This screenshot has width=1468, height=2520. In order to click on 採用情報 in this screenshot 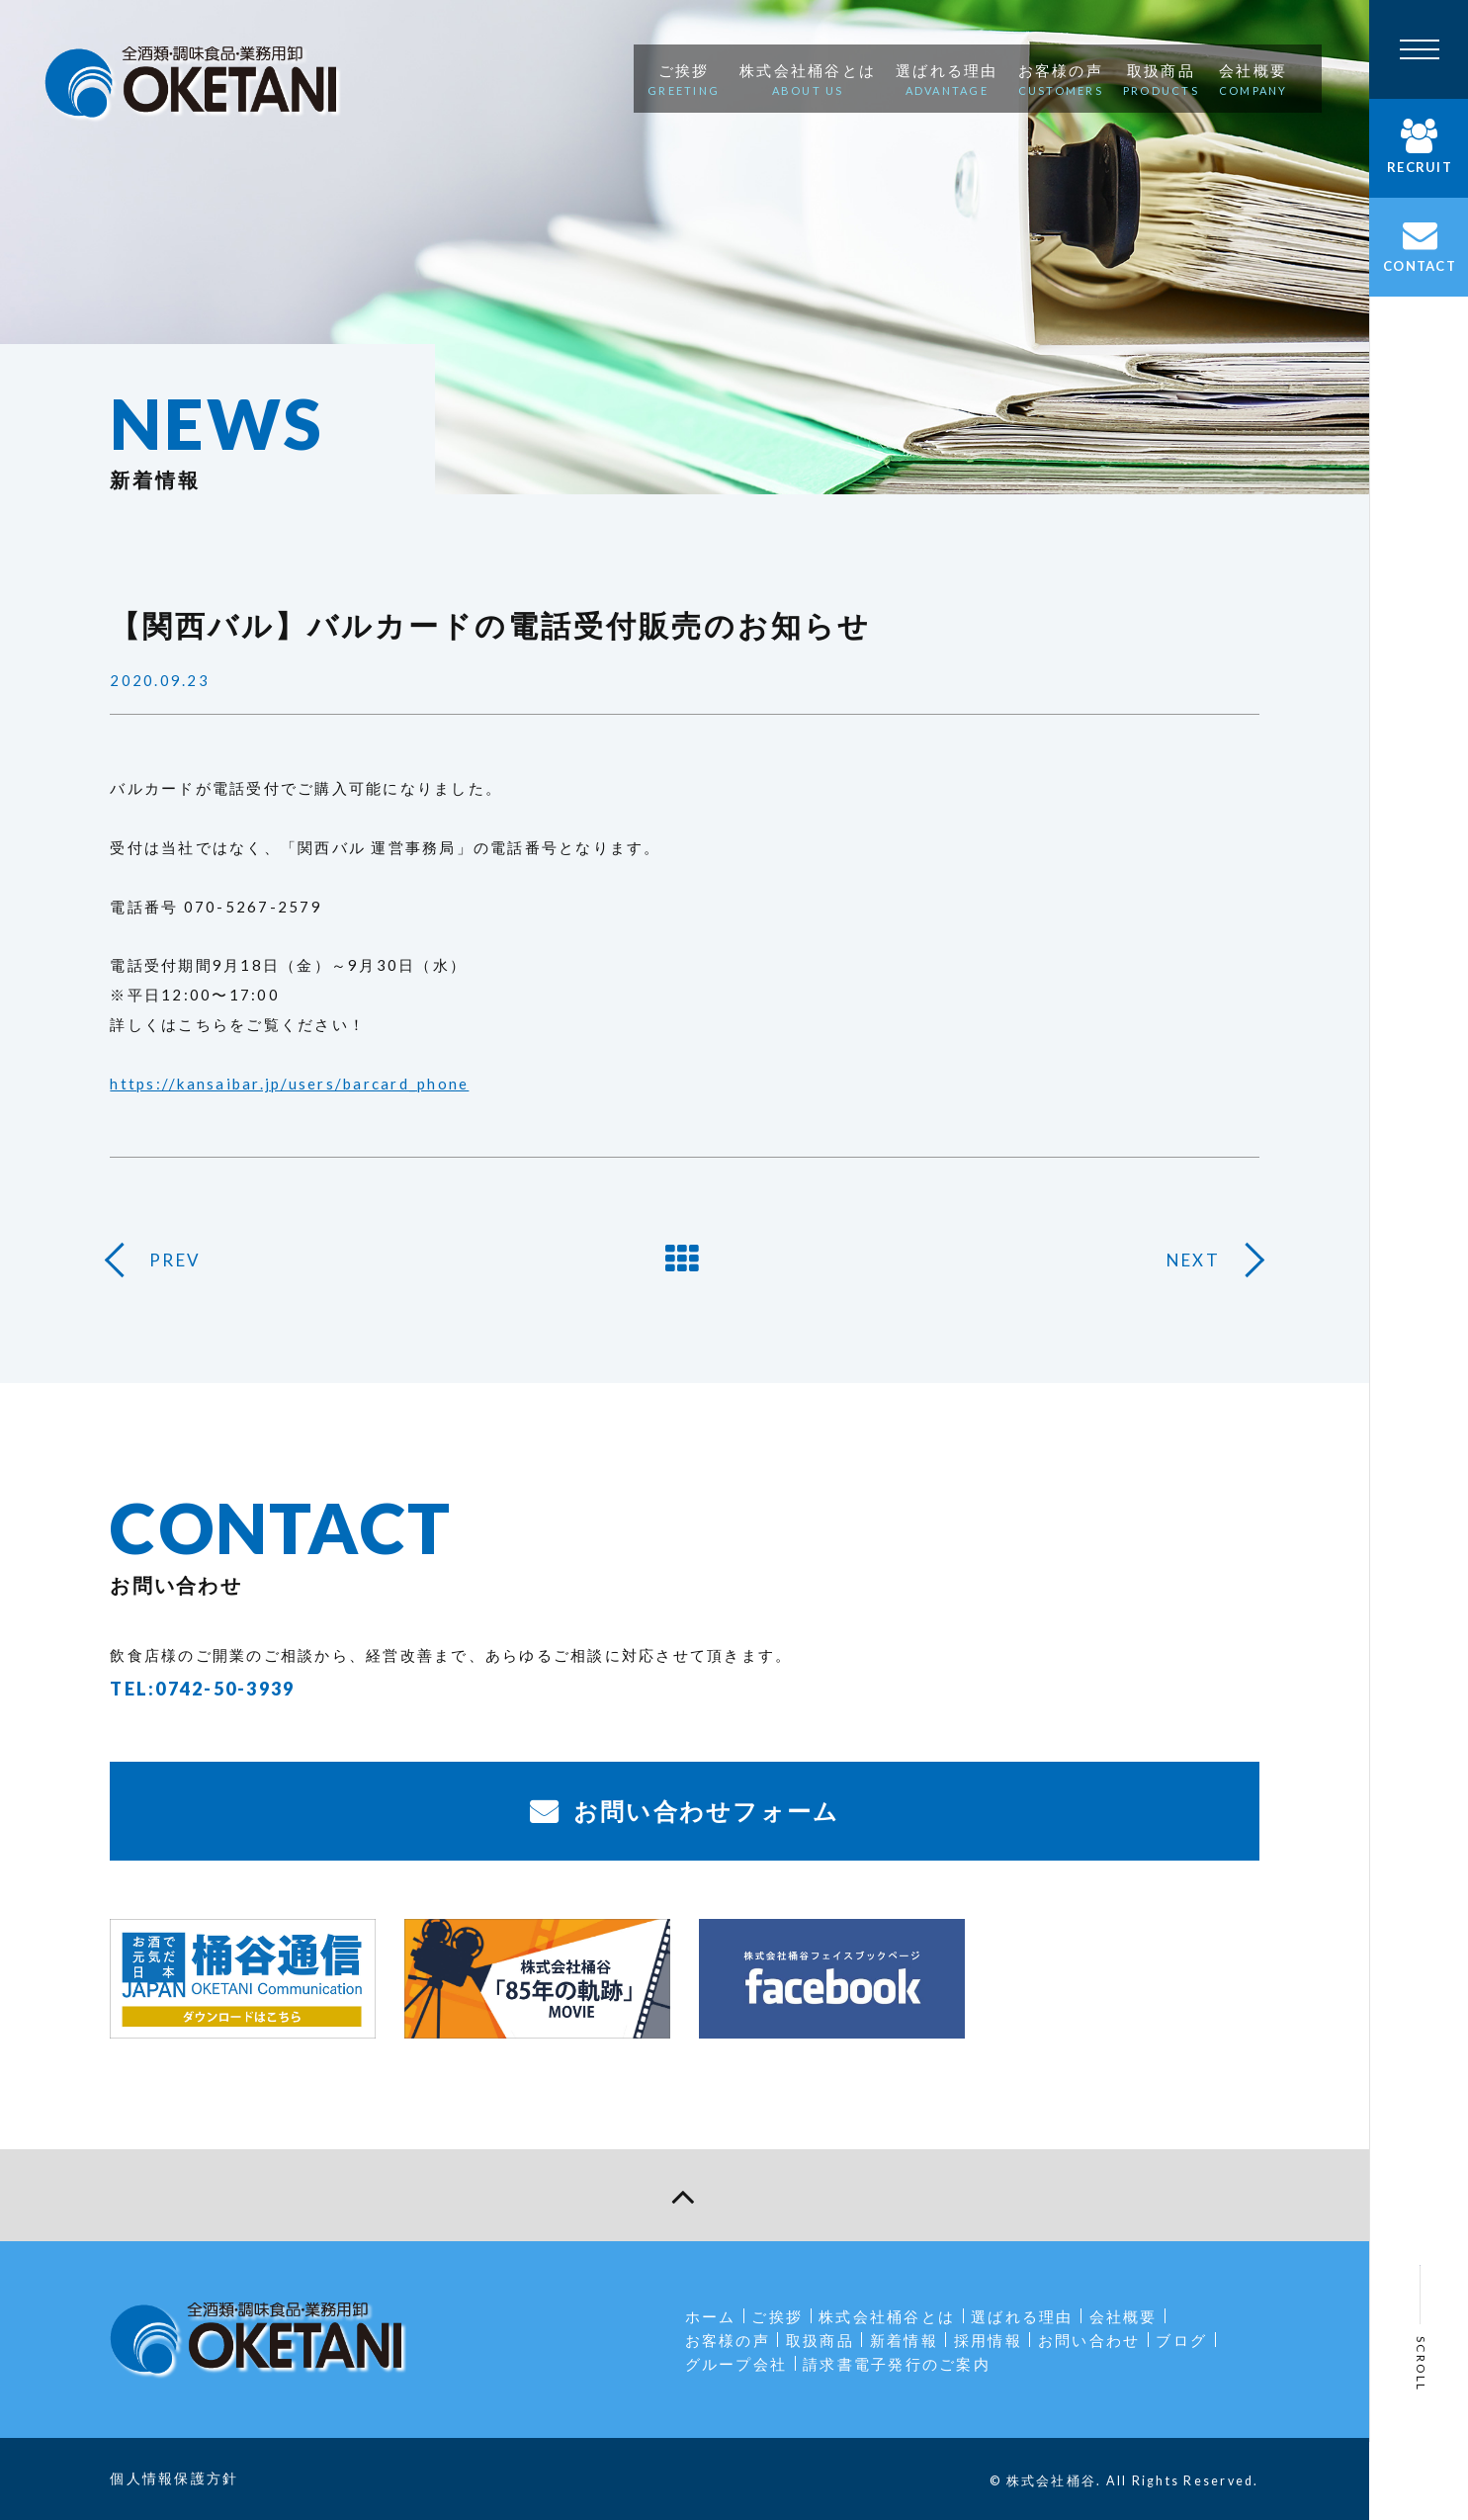, I will do `click(988, 2340)`.